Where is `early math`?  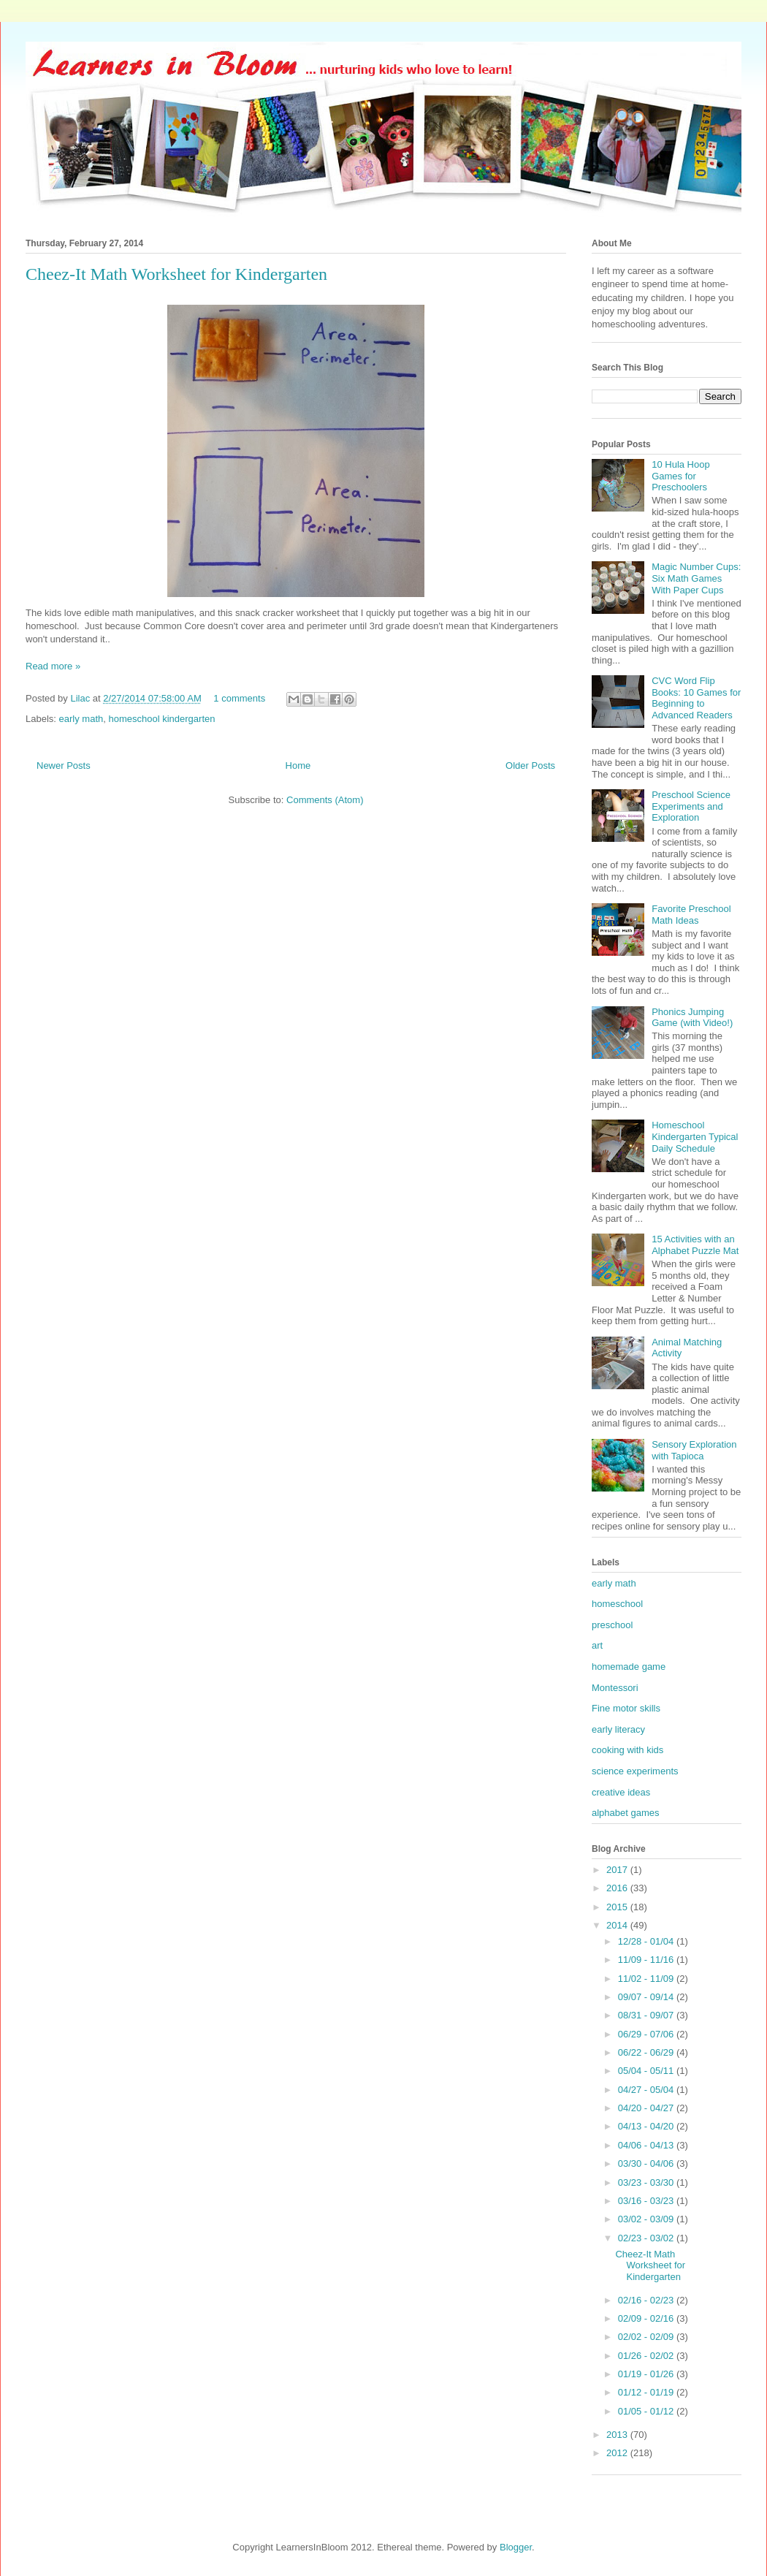
early math is located at coordinates (81, 718).